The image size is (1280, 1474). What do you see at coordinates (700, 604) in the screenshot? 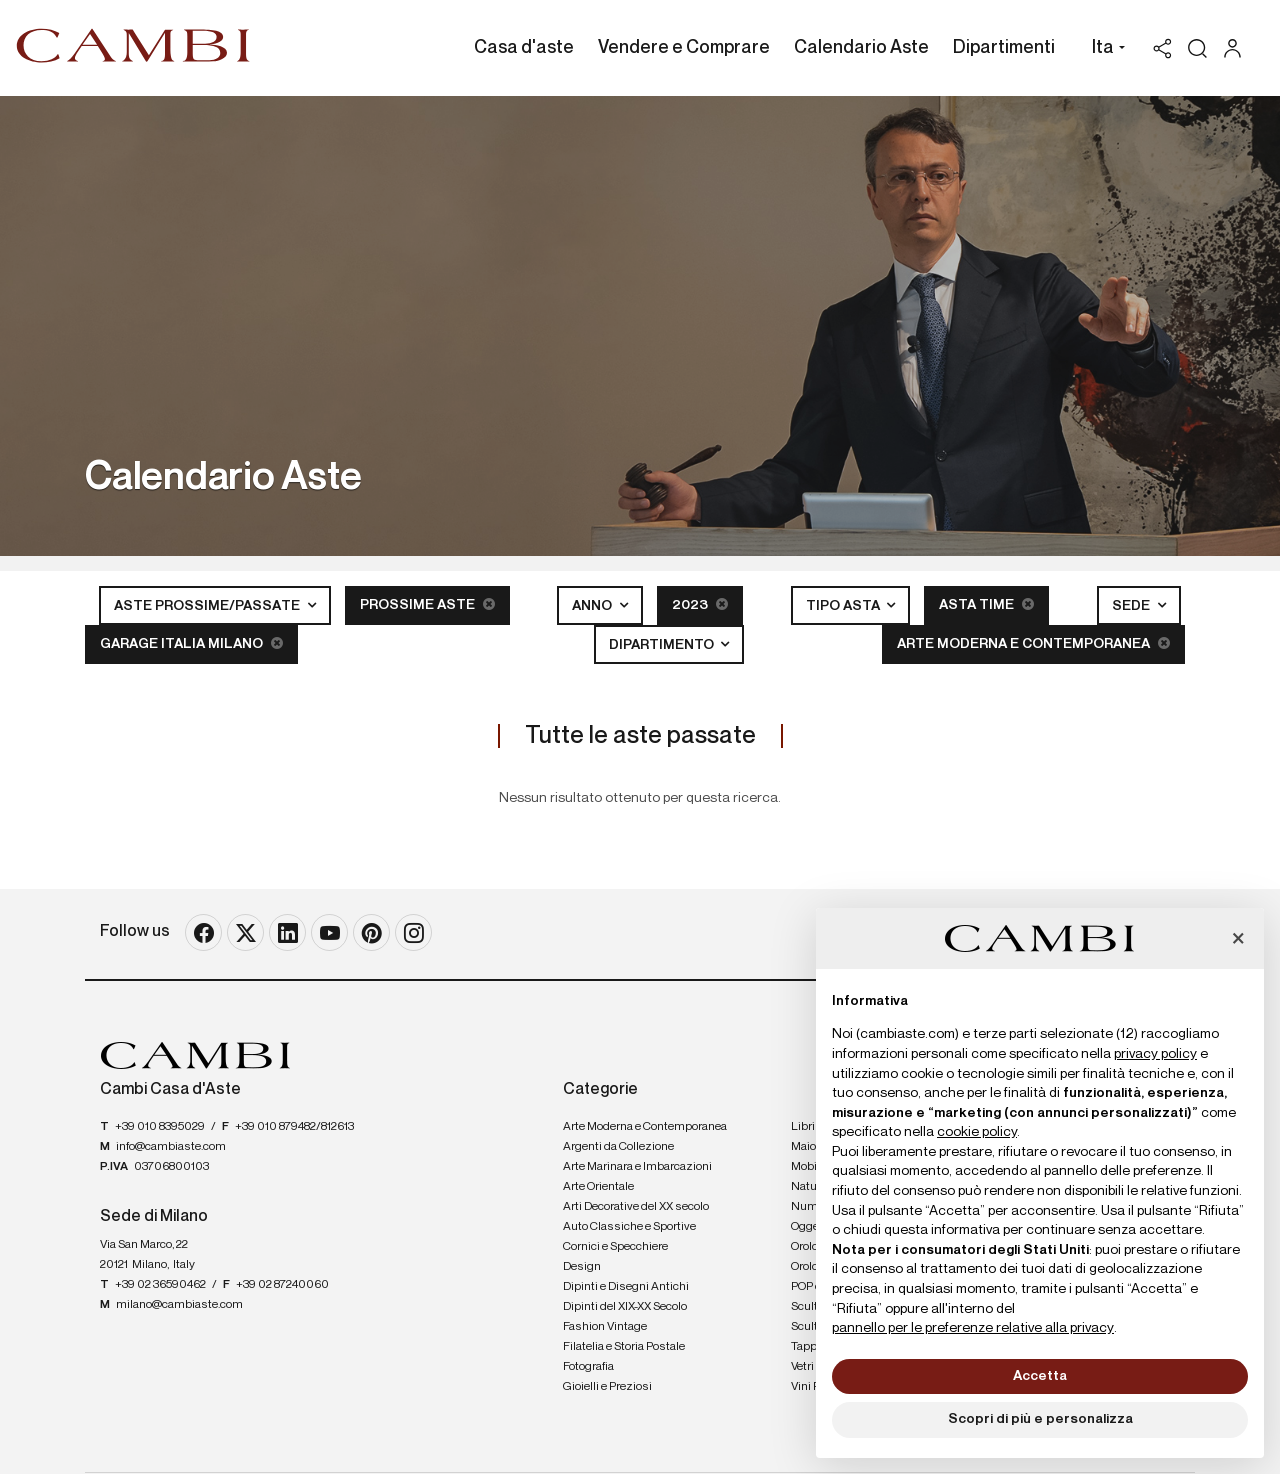
I see `2023` at bounding box center [700, 604].